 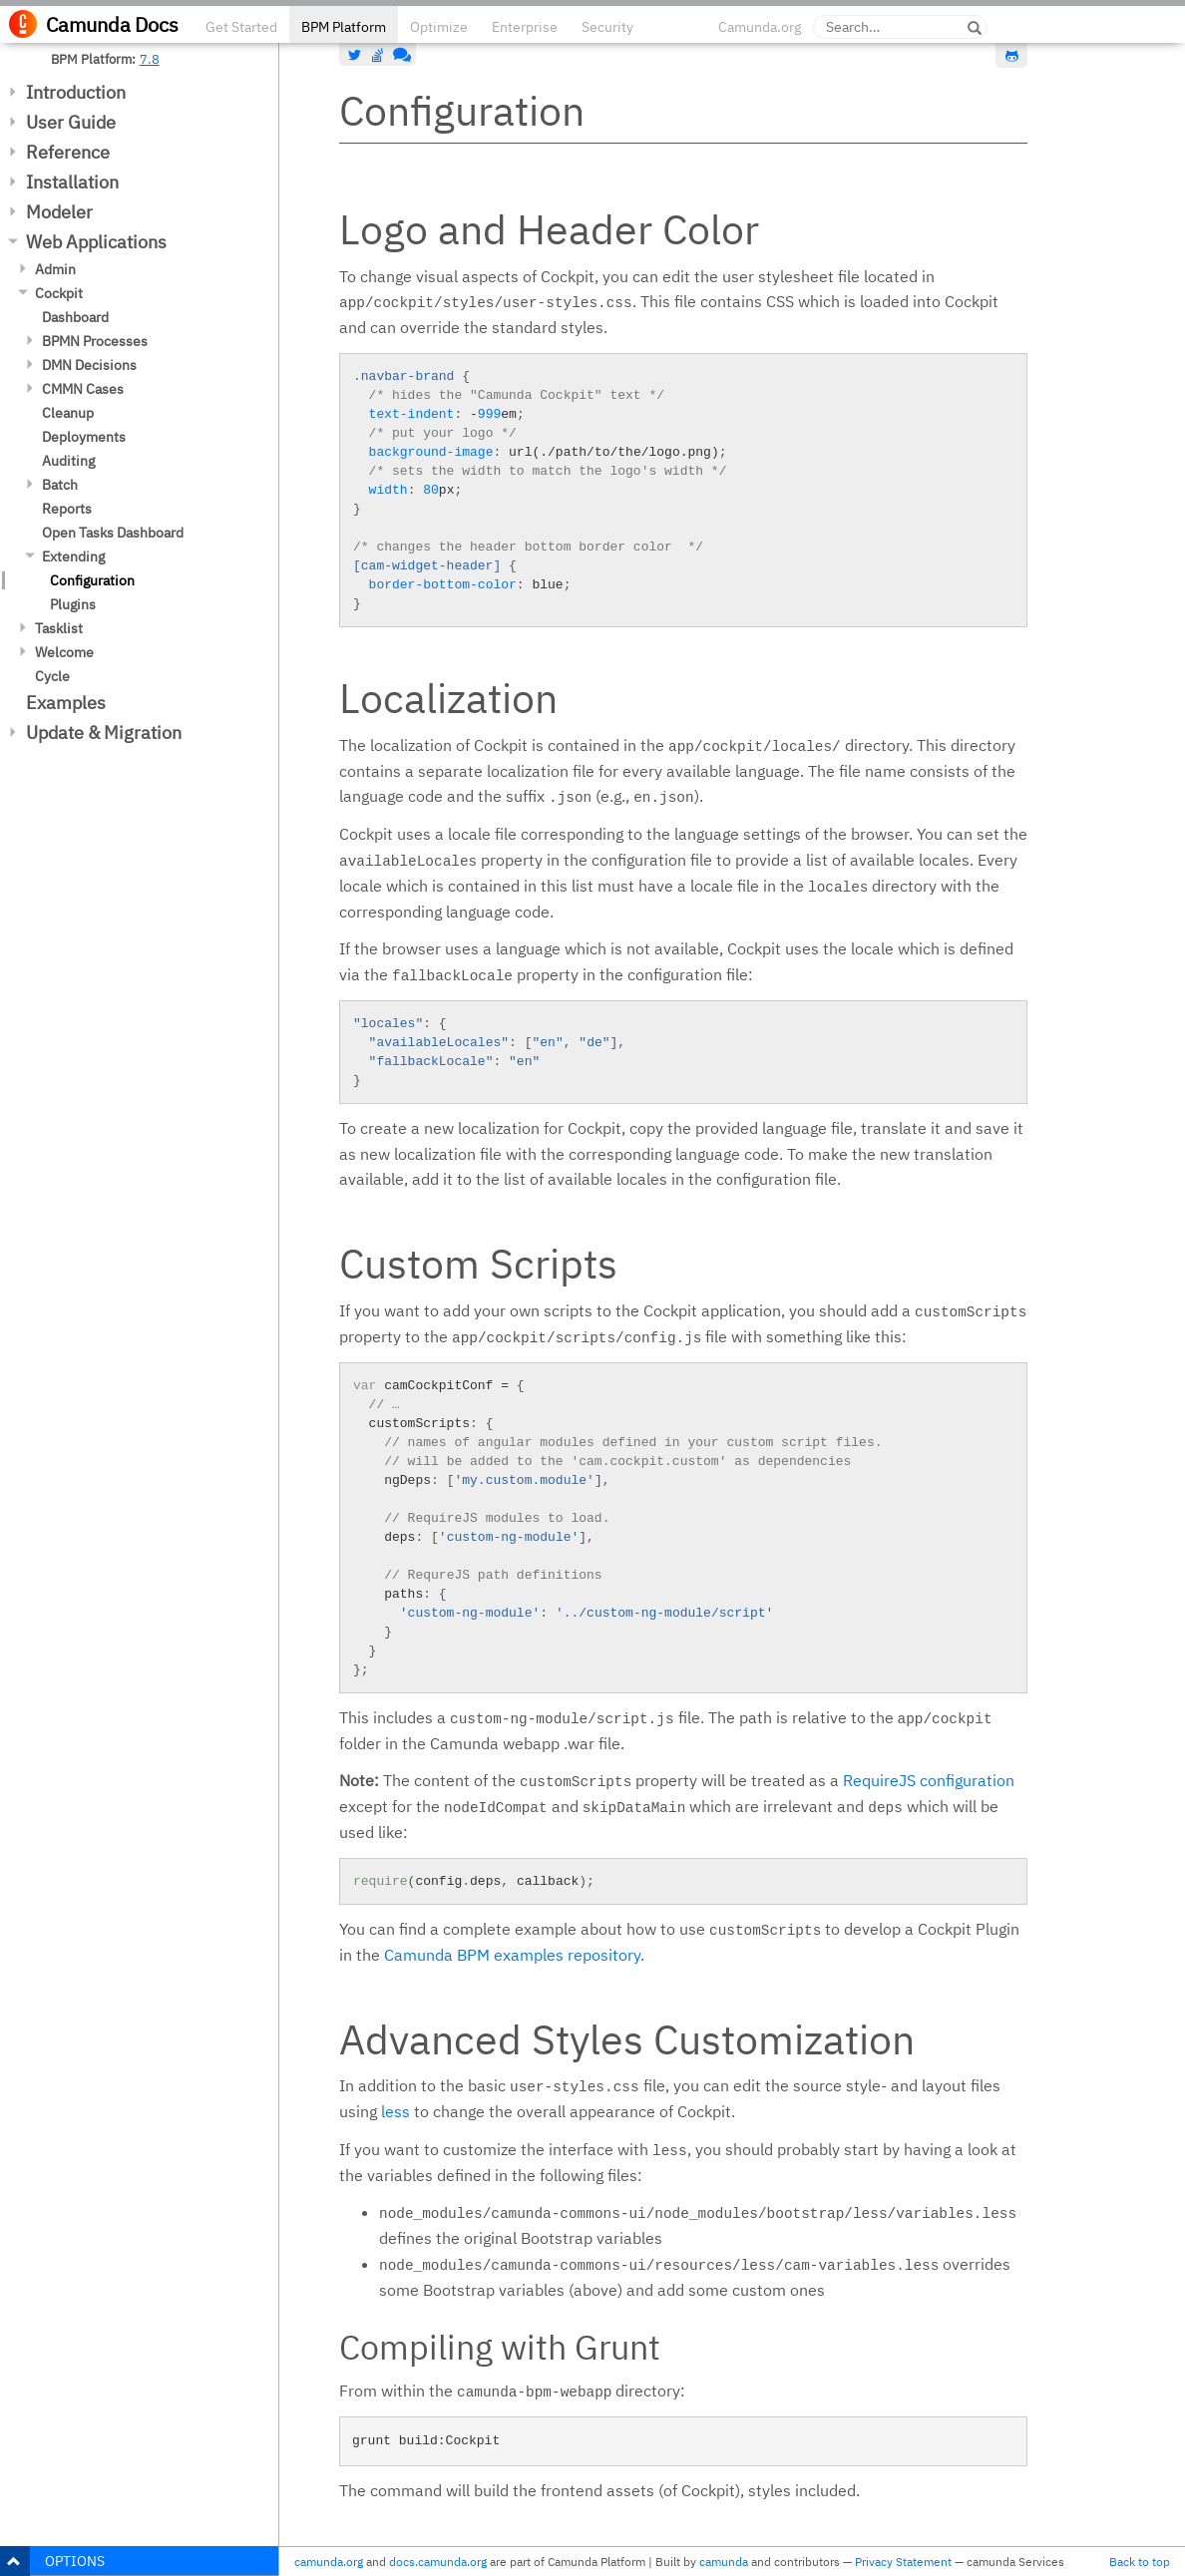 What do you see at coordinates (150, 59) in the screenshot?
I see `7.8` at bounding box center [150, 59].